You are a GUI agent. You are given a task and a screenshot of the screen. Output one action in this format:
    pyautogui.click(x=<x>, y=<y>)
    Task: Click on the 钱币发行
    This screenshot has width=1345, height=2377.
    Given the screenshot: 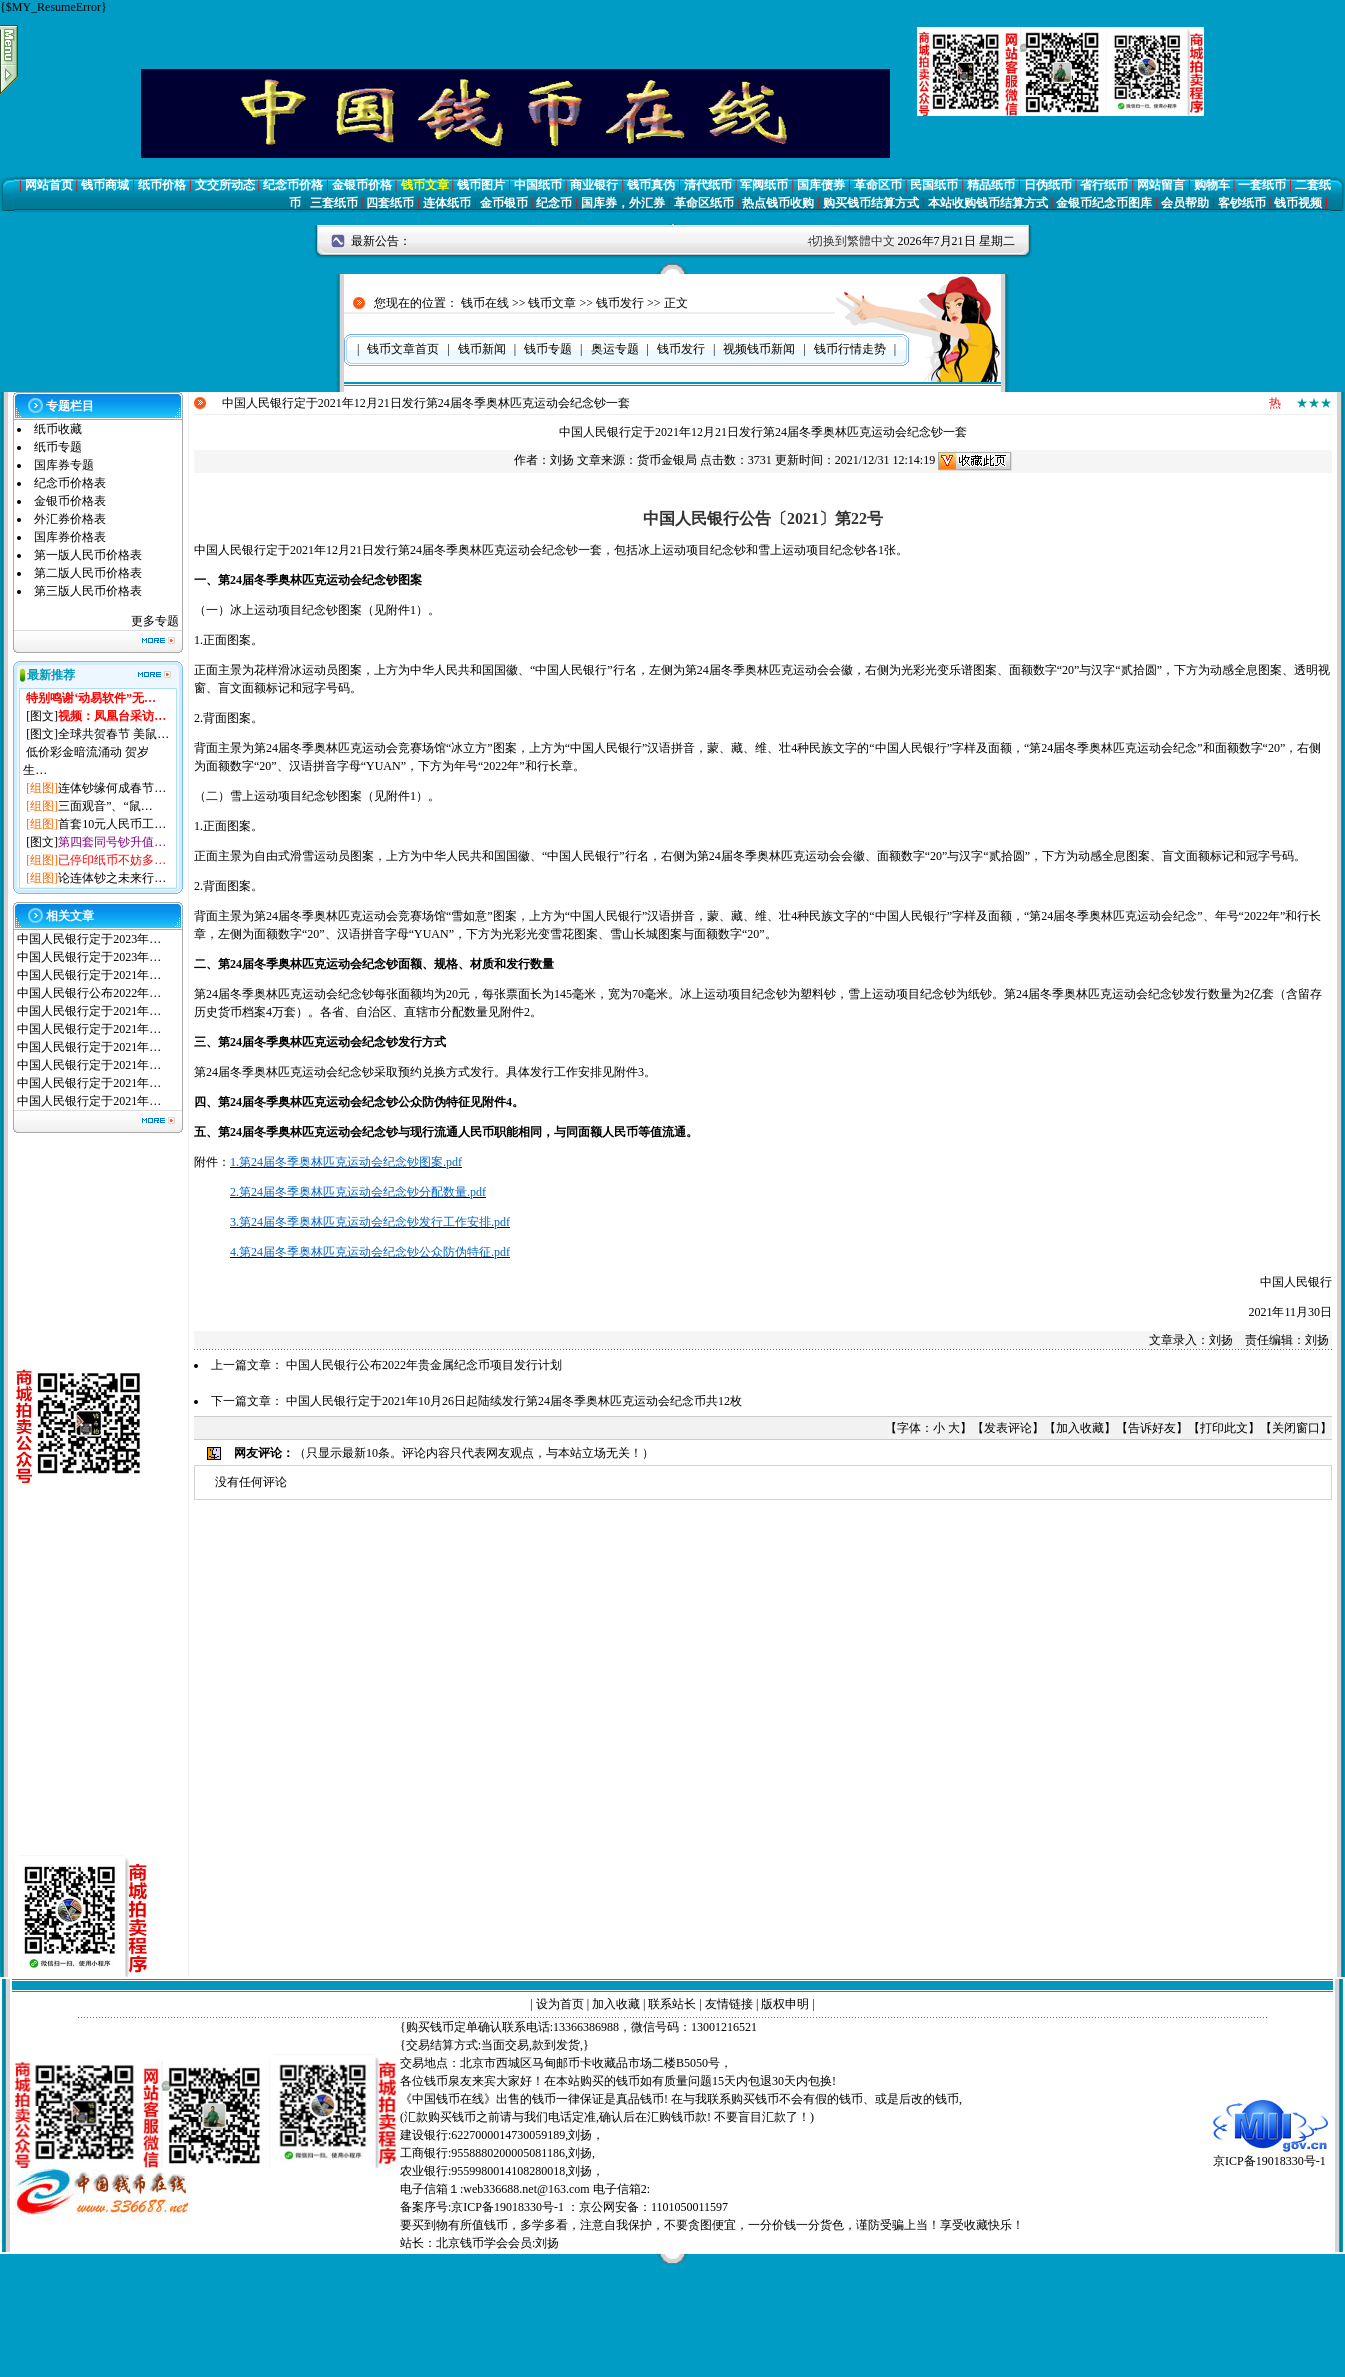 What is the action you would take?
    pyautogui.click(x=620, y=303)
    